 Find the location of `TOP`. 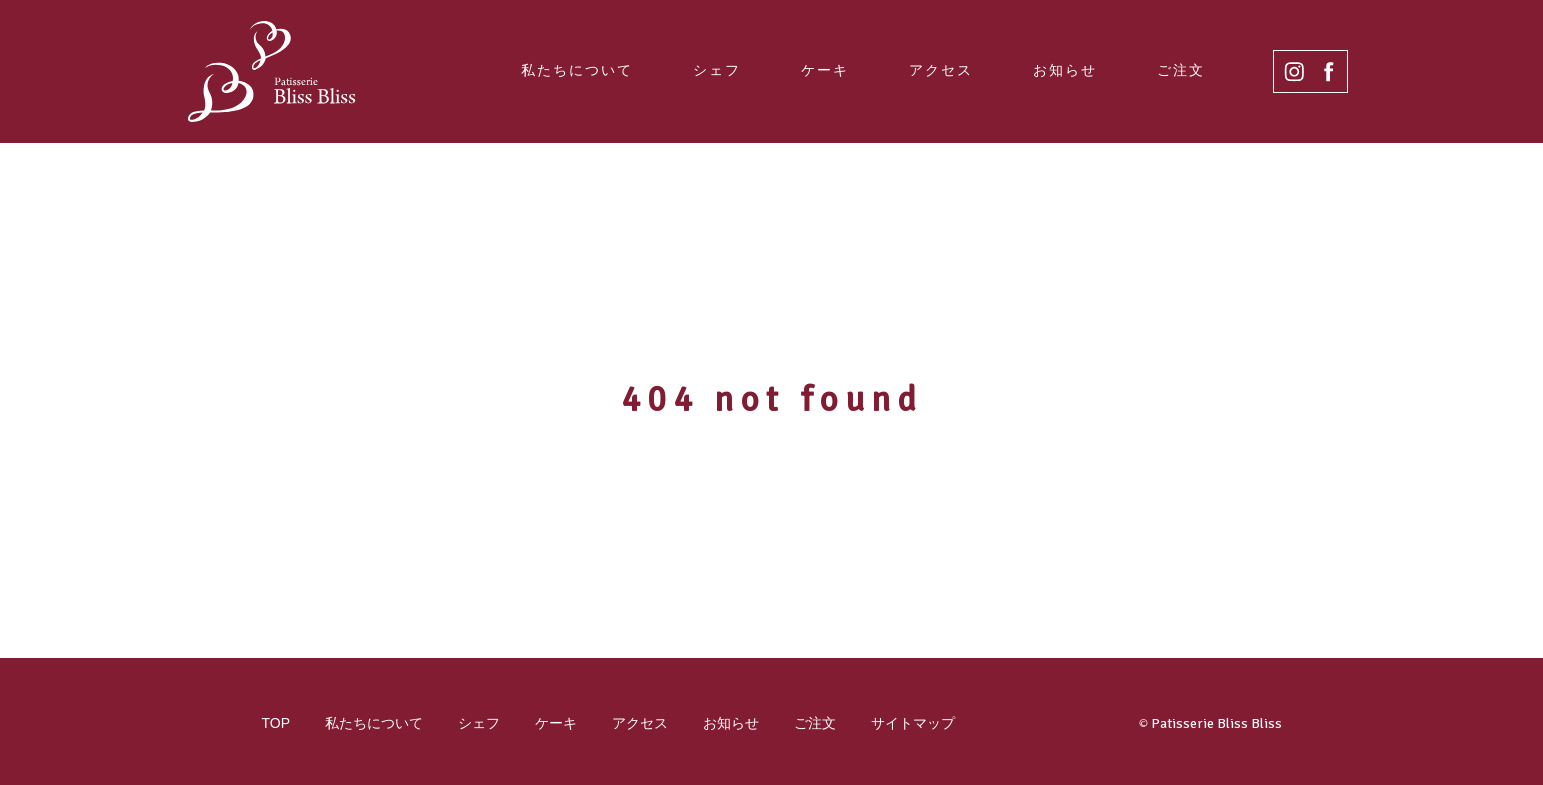

TOP is located at coordinates (276, 723).